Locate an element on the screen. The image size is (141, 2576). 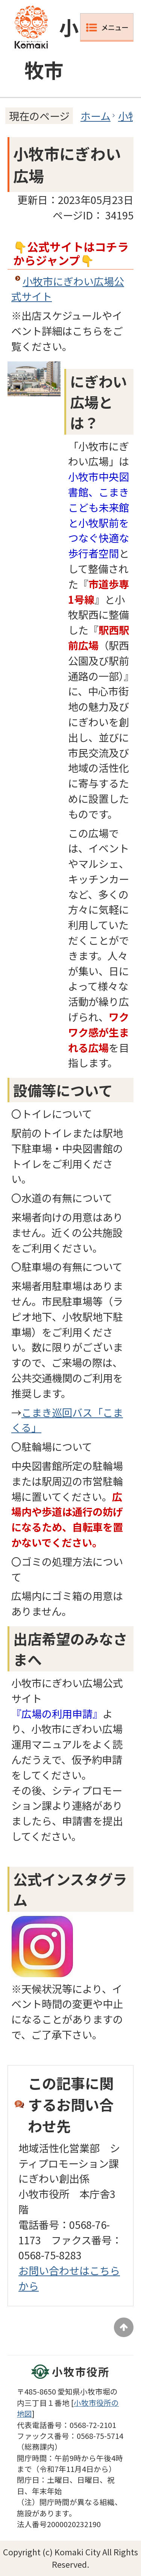
ホーム is located at coordinates (95, 115).